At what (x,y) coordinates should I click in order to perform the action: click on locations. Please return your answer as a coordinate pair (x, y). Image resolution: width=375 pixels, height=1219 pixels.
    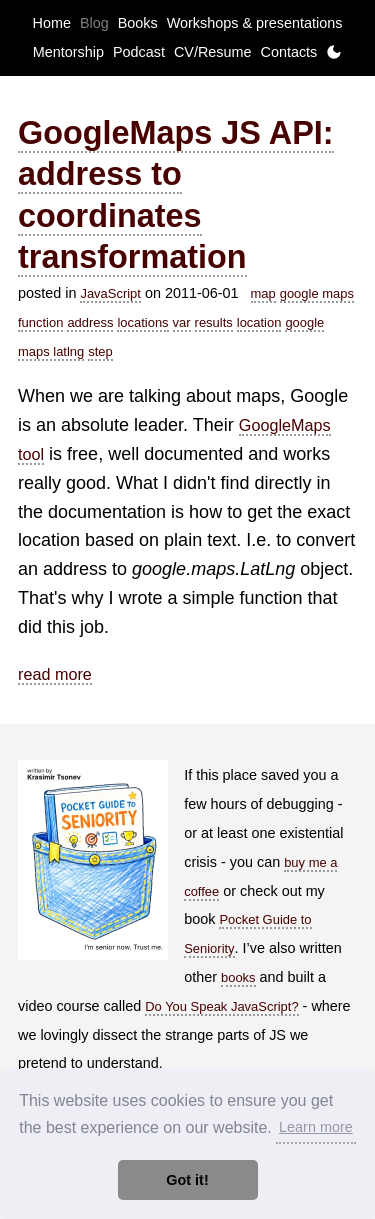
    Looking at the image, I should click on (142, 322).